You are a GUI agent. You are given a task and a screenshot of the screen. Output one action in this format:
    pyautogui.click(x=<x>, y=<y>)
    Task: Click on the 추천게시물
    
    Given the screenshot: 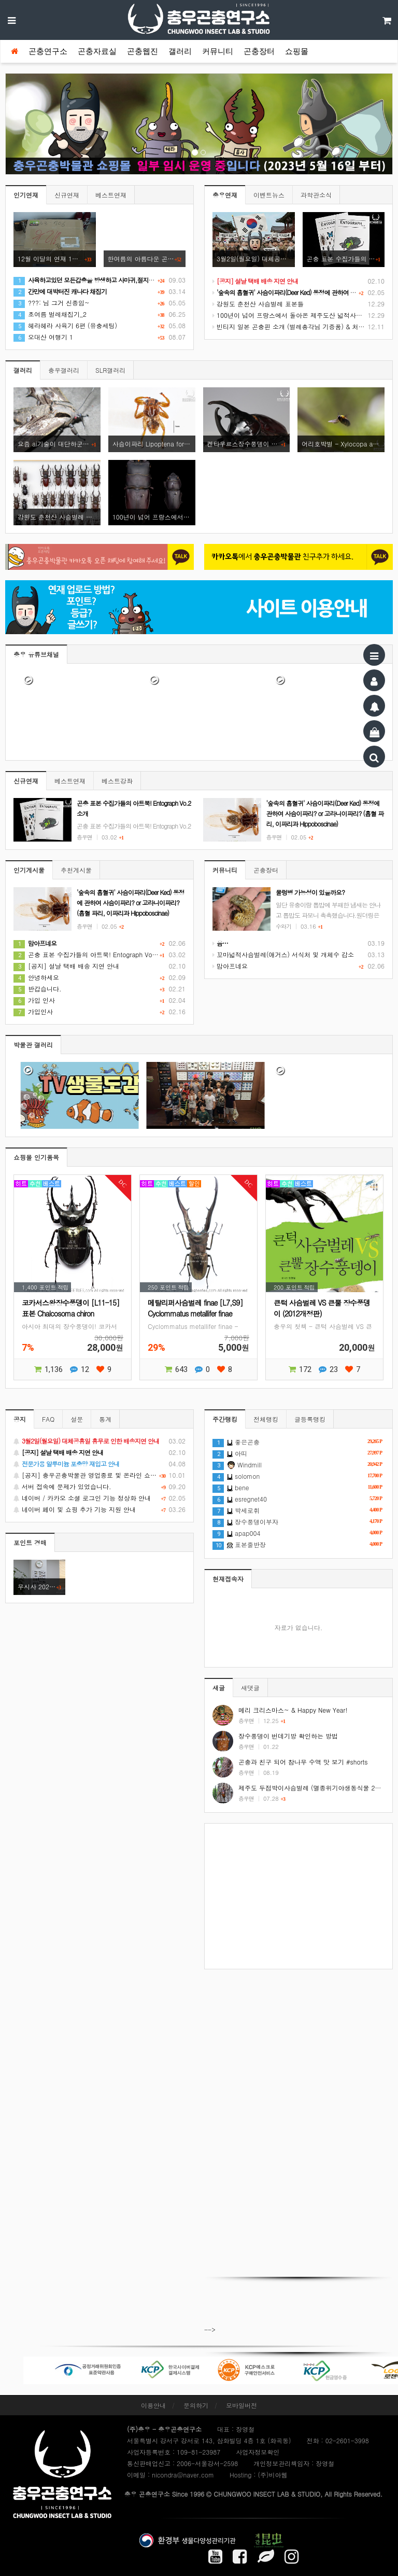 What is the action you would take?
    pyautogui.click(x=76, y=869)
    